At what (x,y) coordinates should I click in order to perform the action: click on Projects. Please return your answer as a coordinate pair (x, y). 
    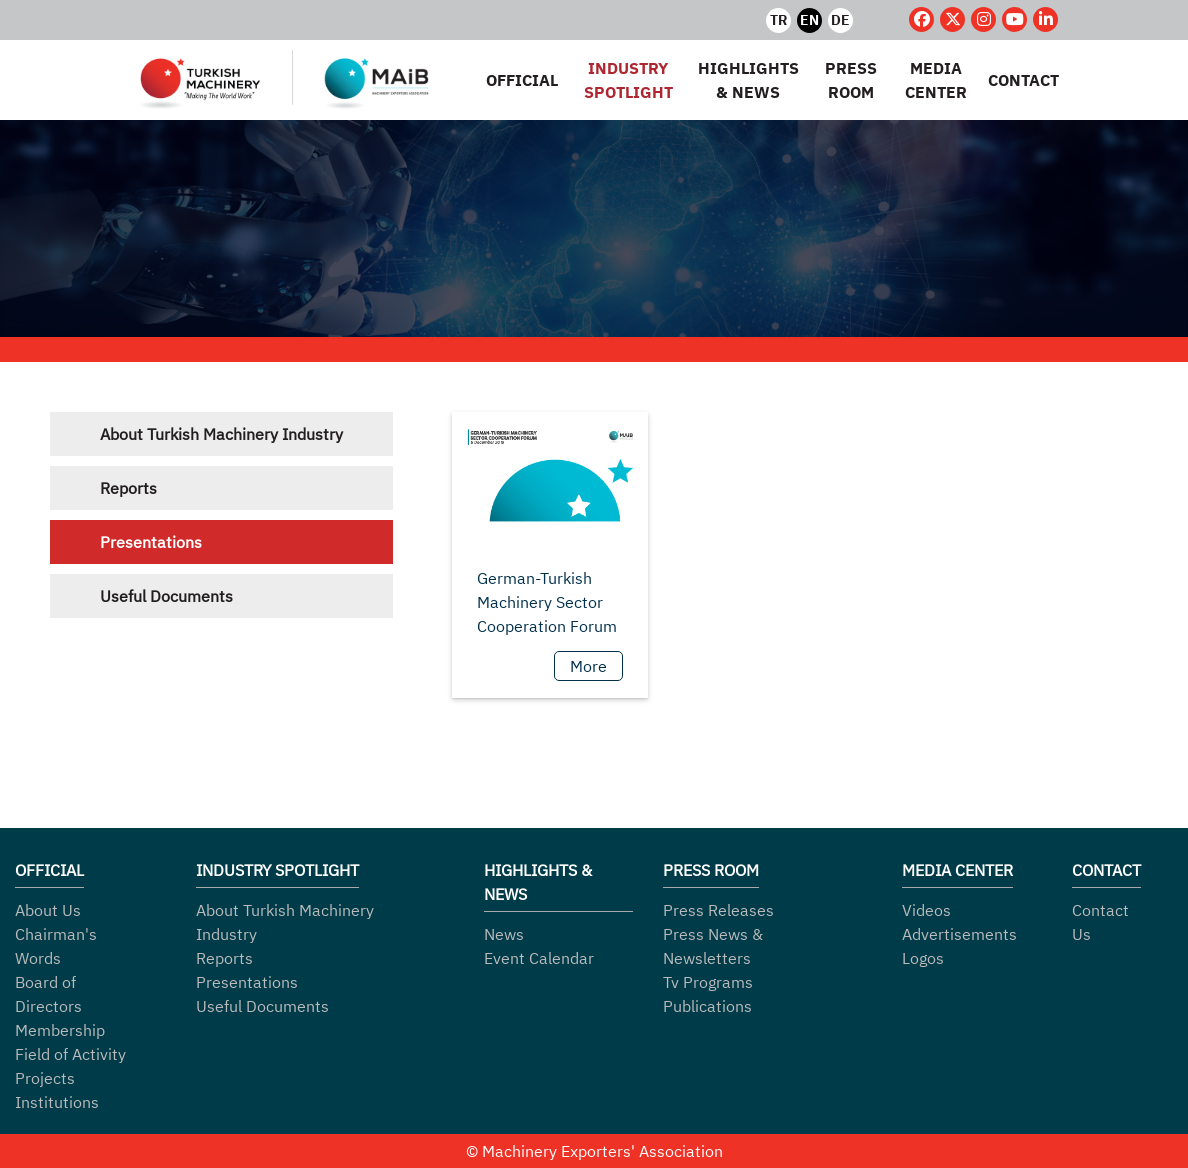
    Looking at the image, I should click on (45, 1078).